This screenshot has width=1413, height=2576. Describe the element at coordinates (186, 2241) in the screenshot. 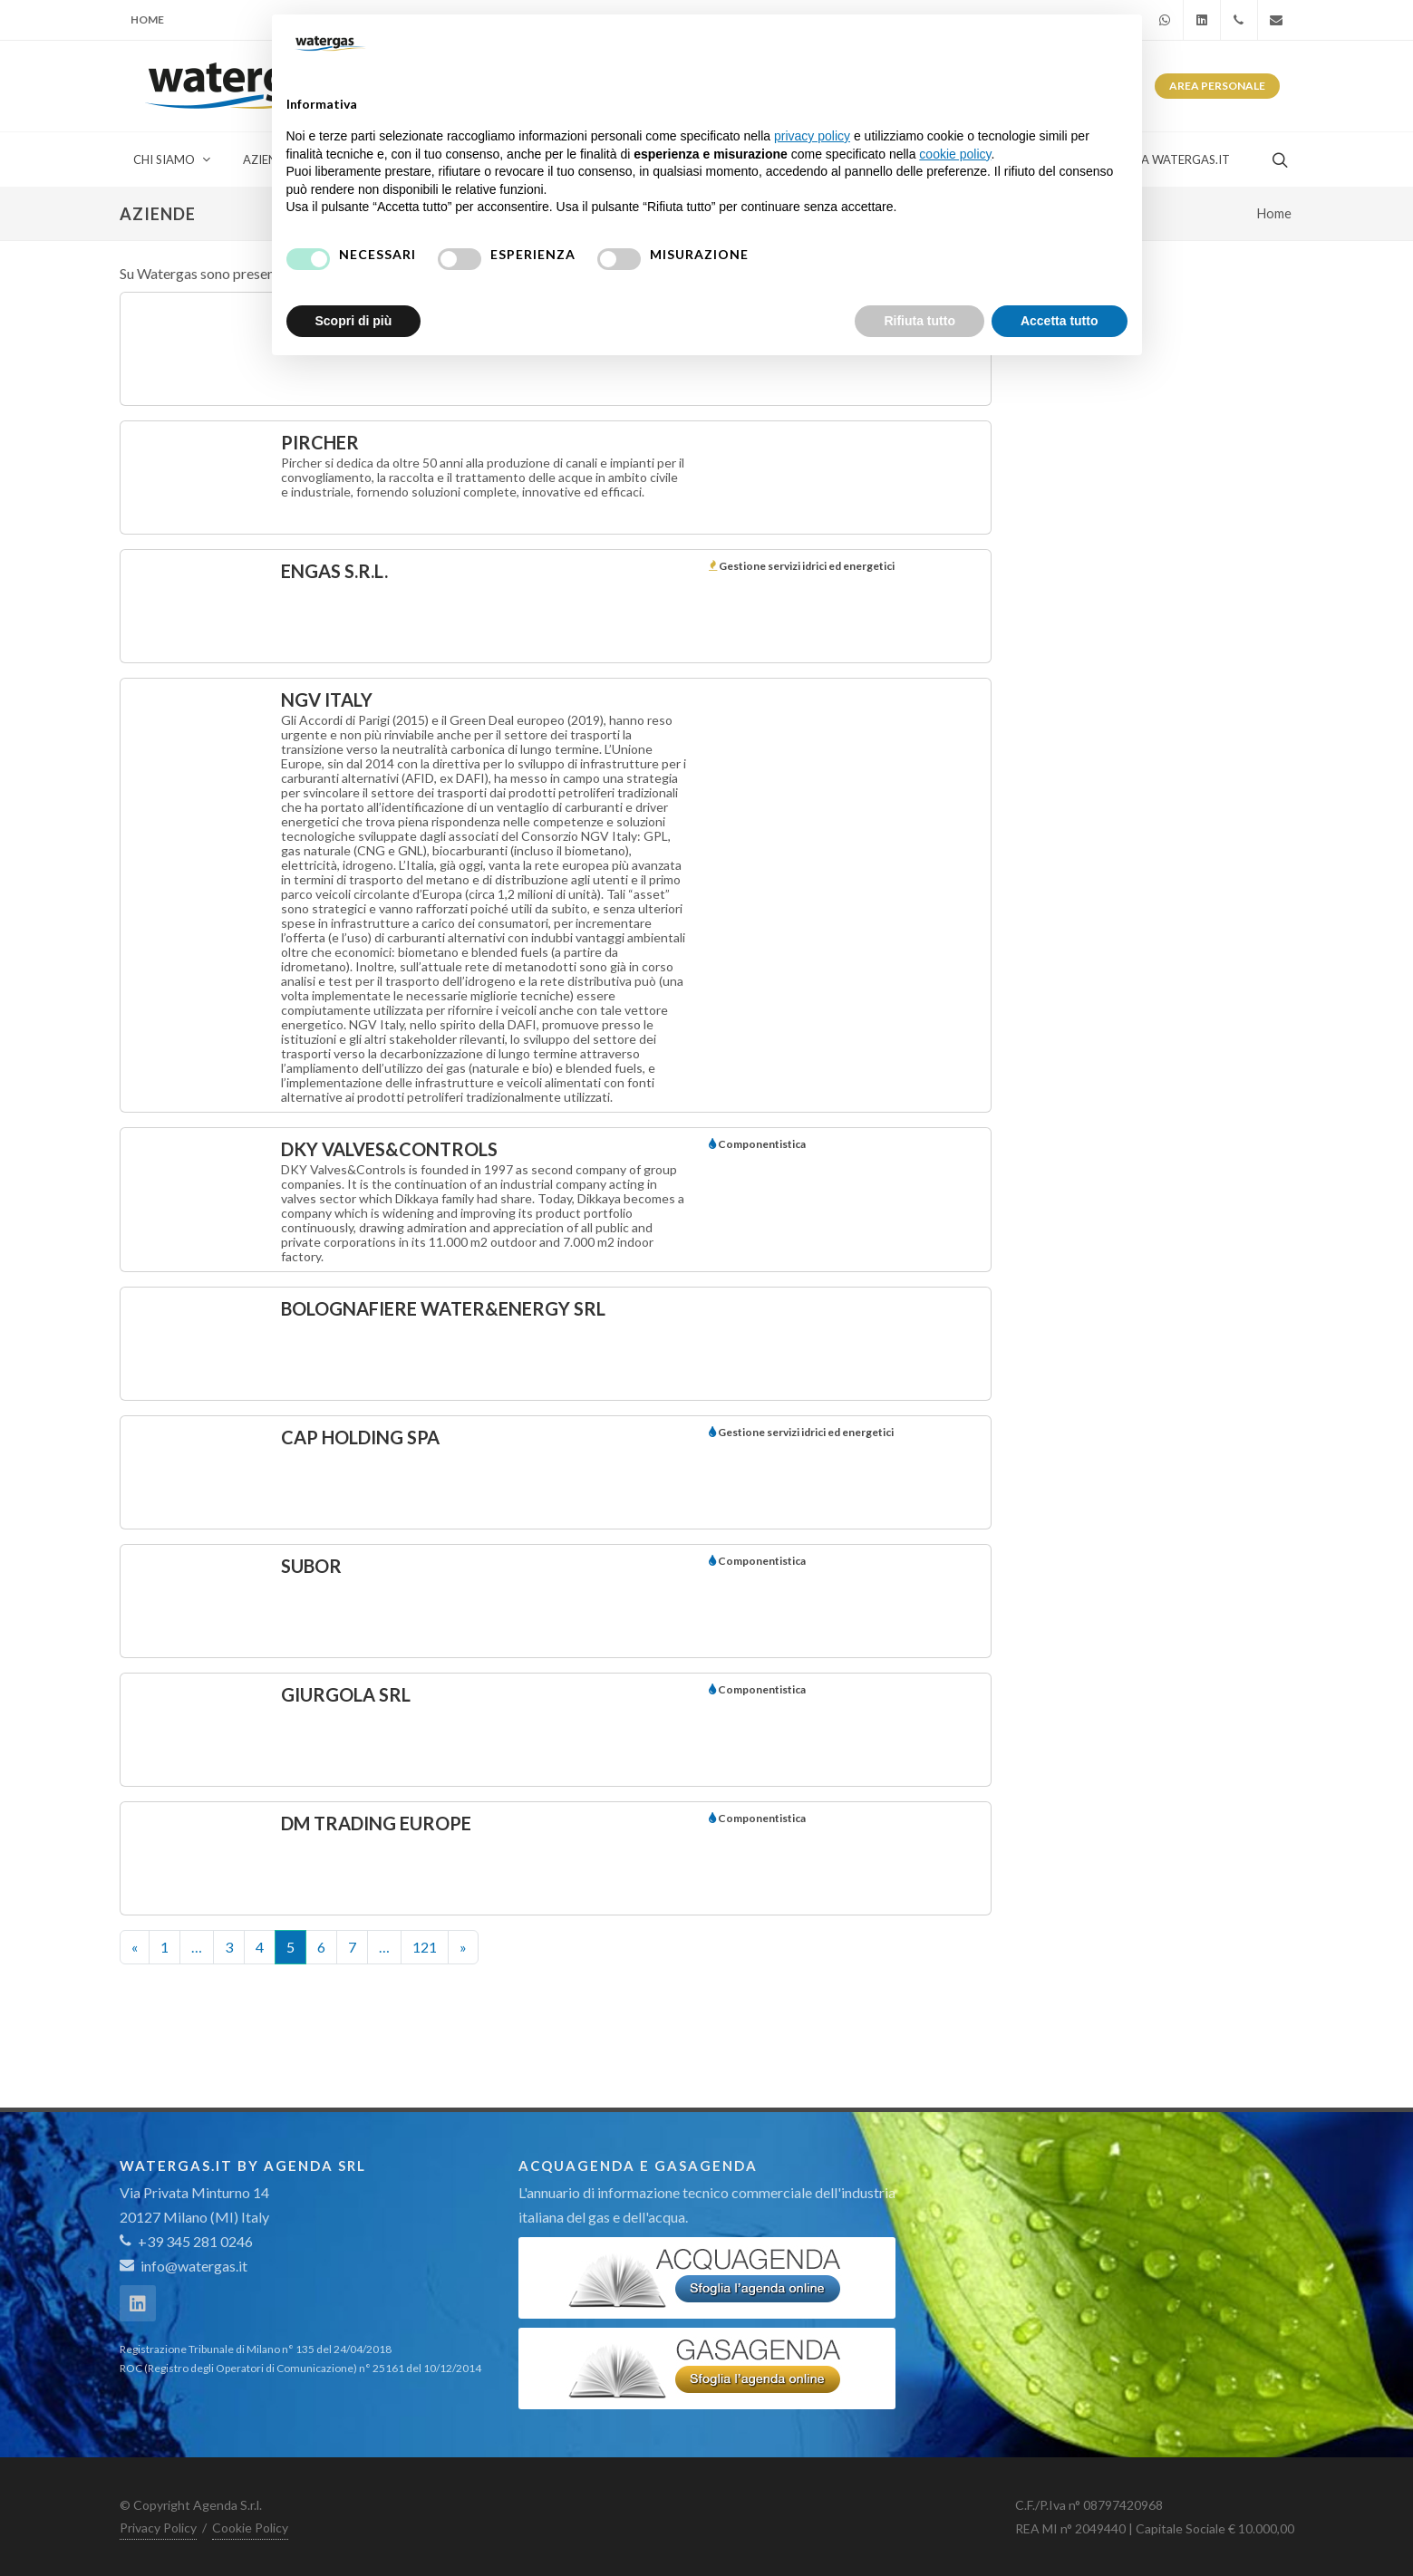

I see `+39 345 281 0246` at that location.